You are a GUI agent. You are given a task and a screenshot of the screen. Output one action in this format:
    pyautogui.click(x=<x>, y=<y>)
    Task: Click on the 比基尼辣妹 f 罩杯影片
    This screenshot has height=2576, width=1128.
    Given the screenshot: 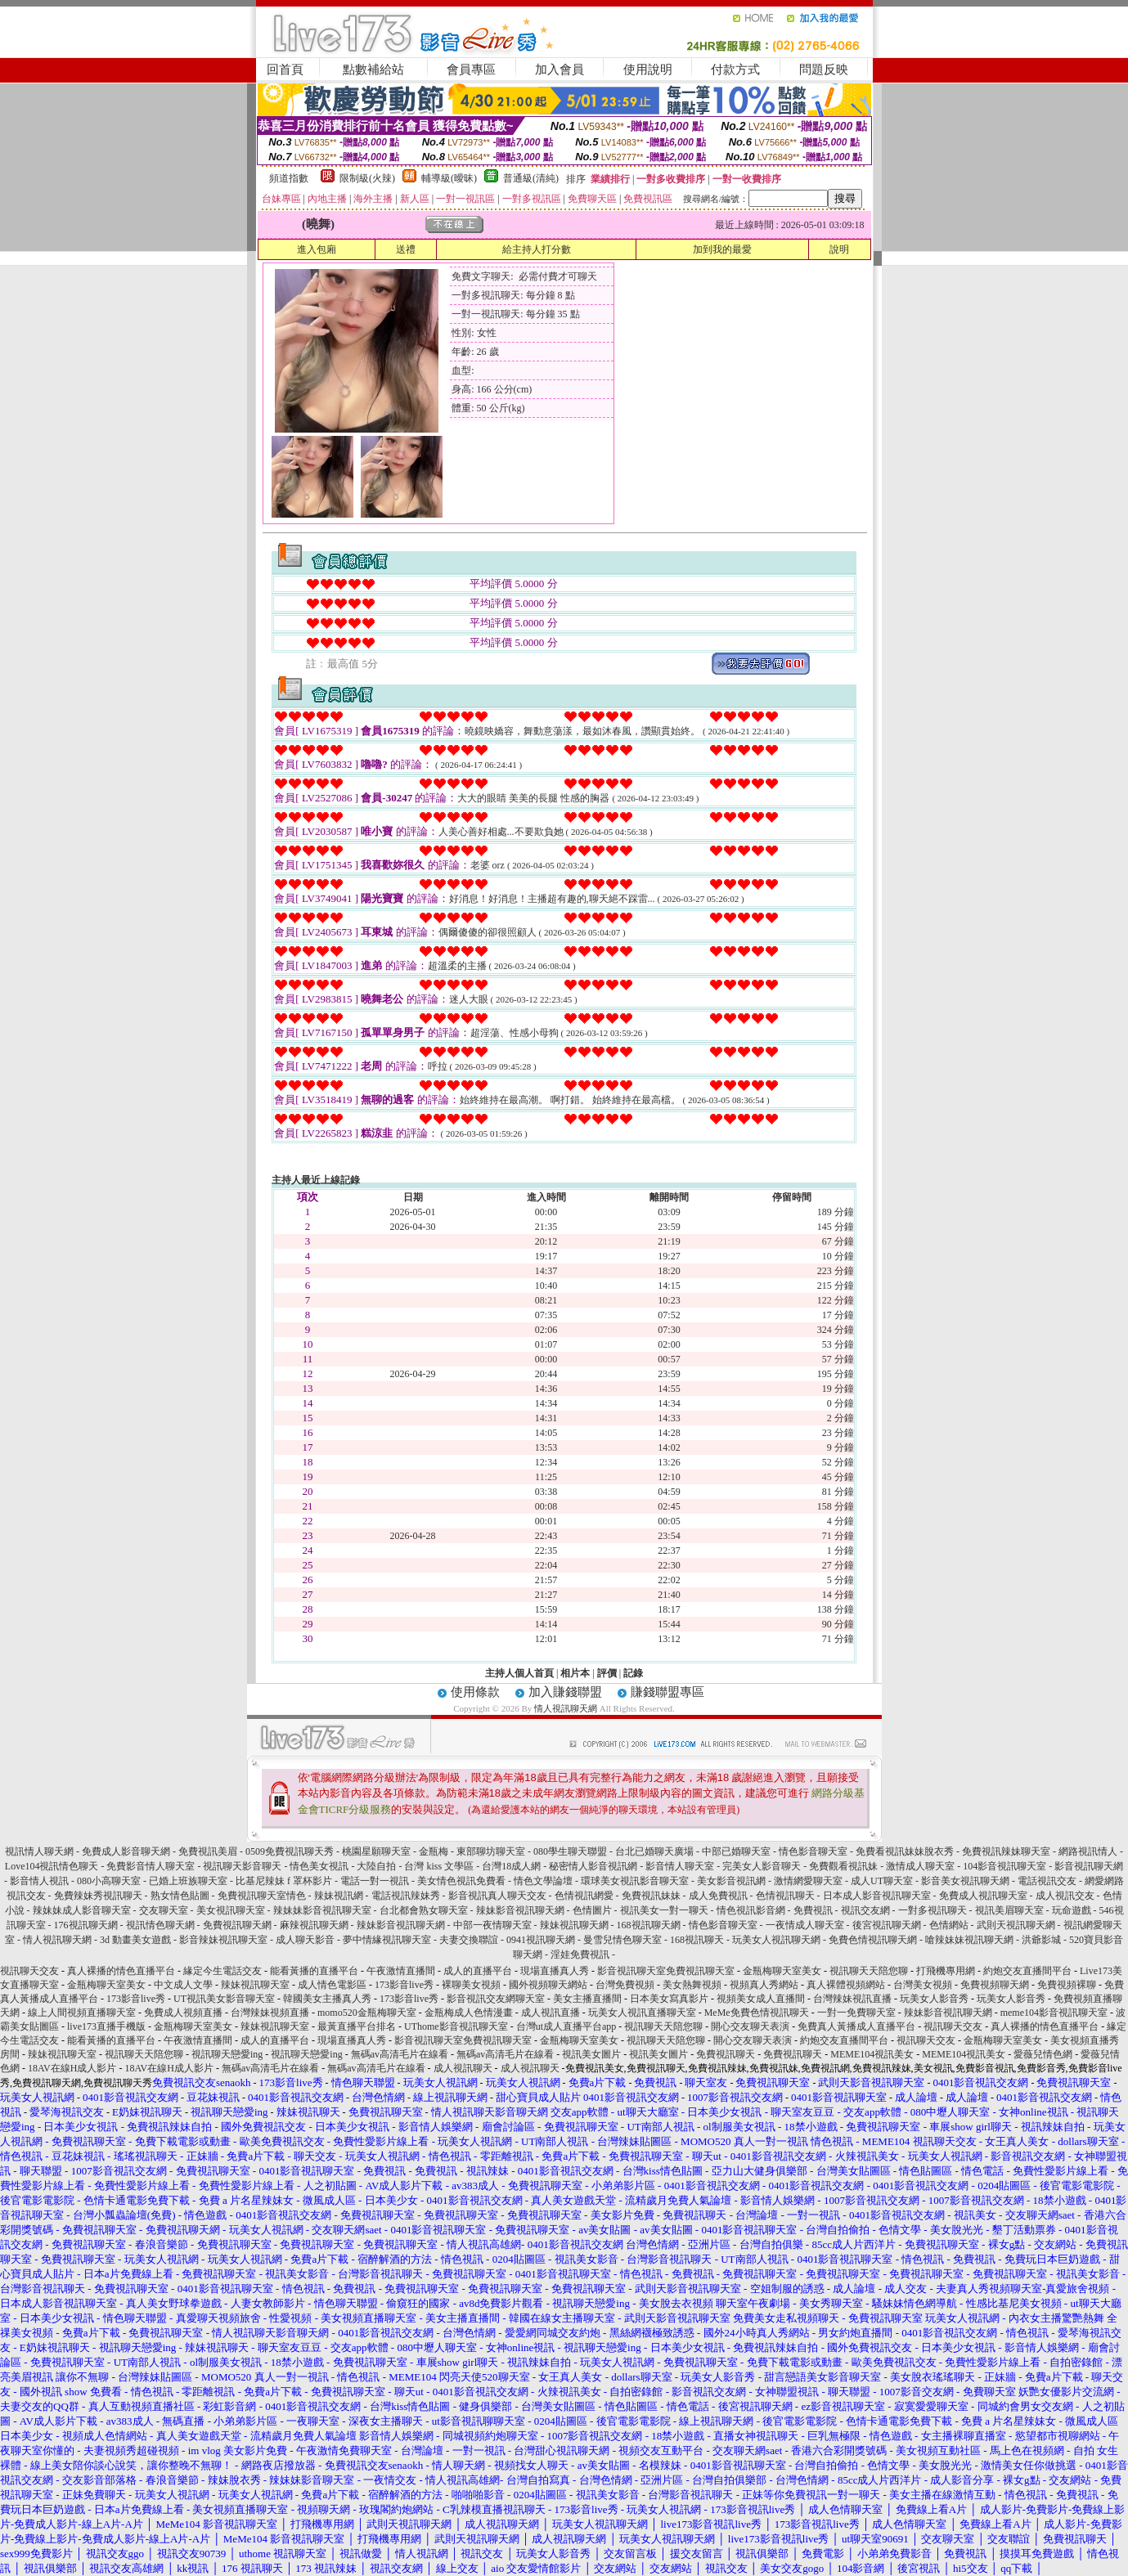 What is the action you would take?
    pyautogui.click(x=284, y=1881)
    